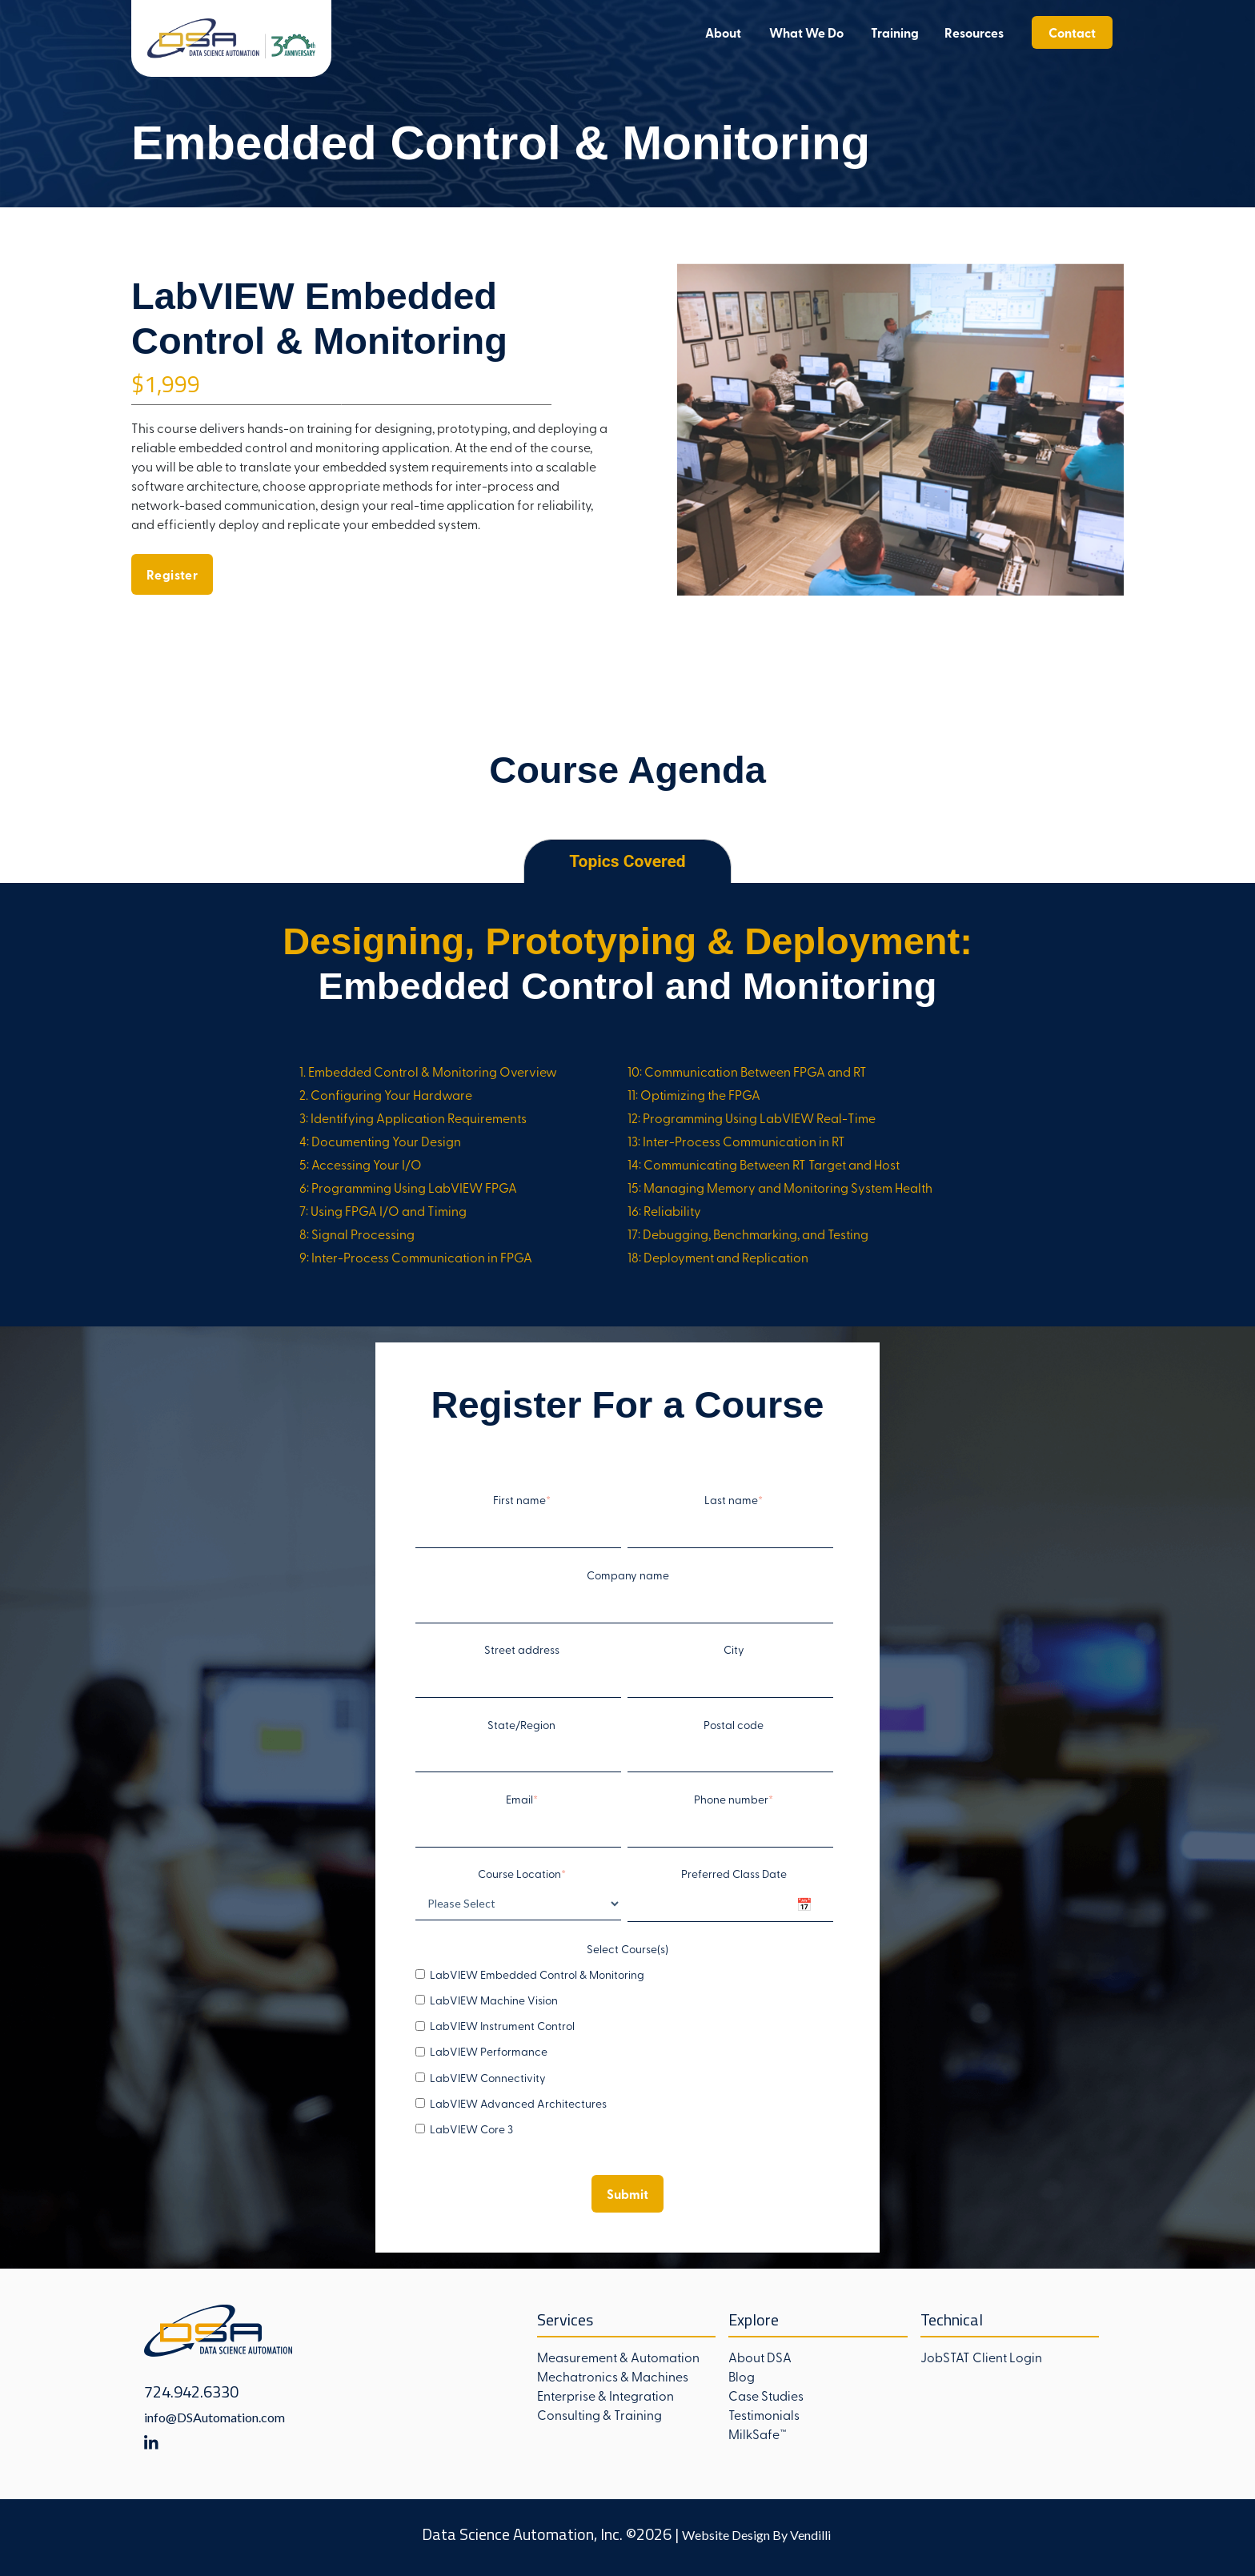 This screenshot has height=2576, width=1255. I want to click on [tabpanel], so click(627, 1104).